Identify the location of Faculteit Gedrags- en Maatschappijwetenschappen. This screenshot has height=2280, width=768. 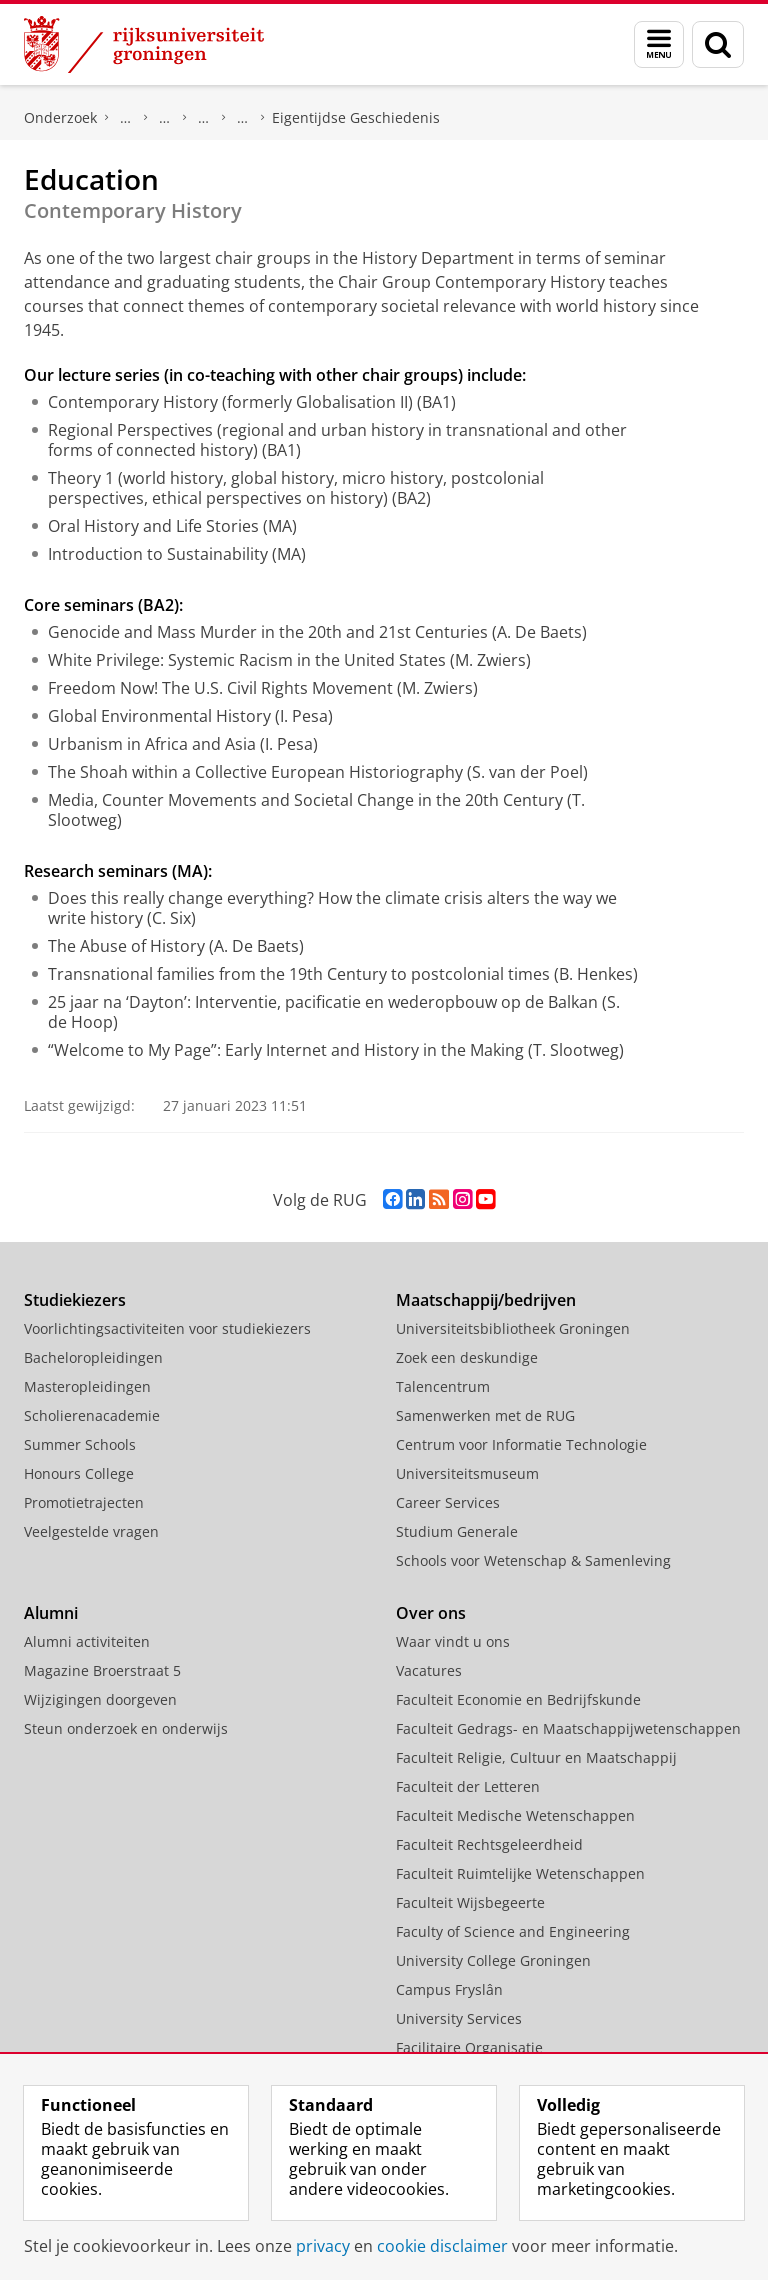
(568, 1728).